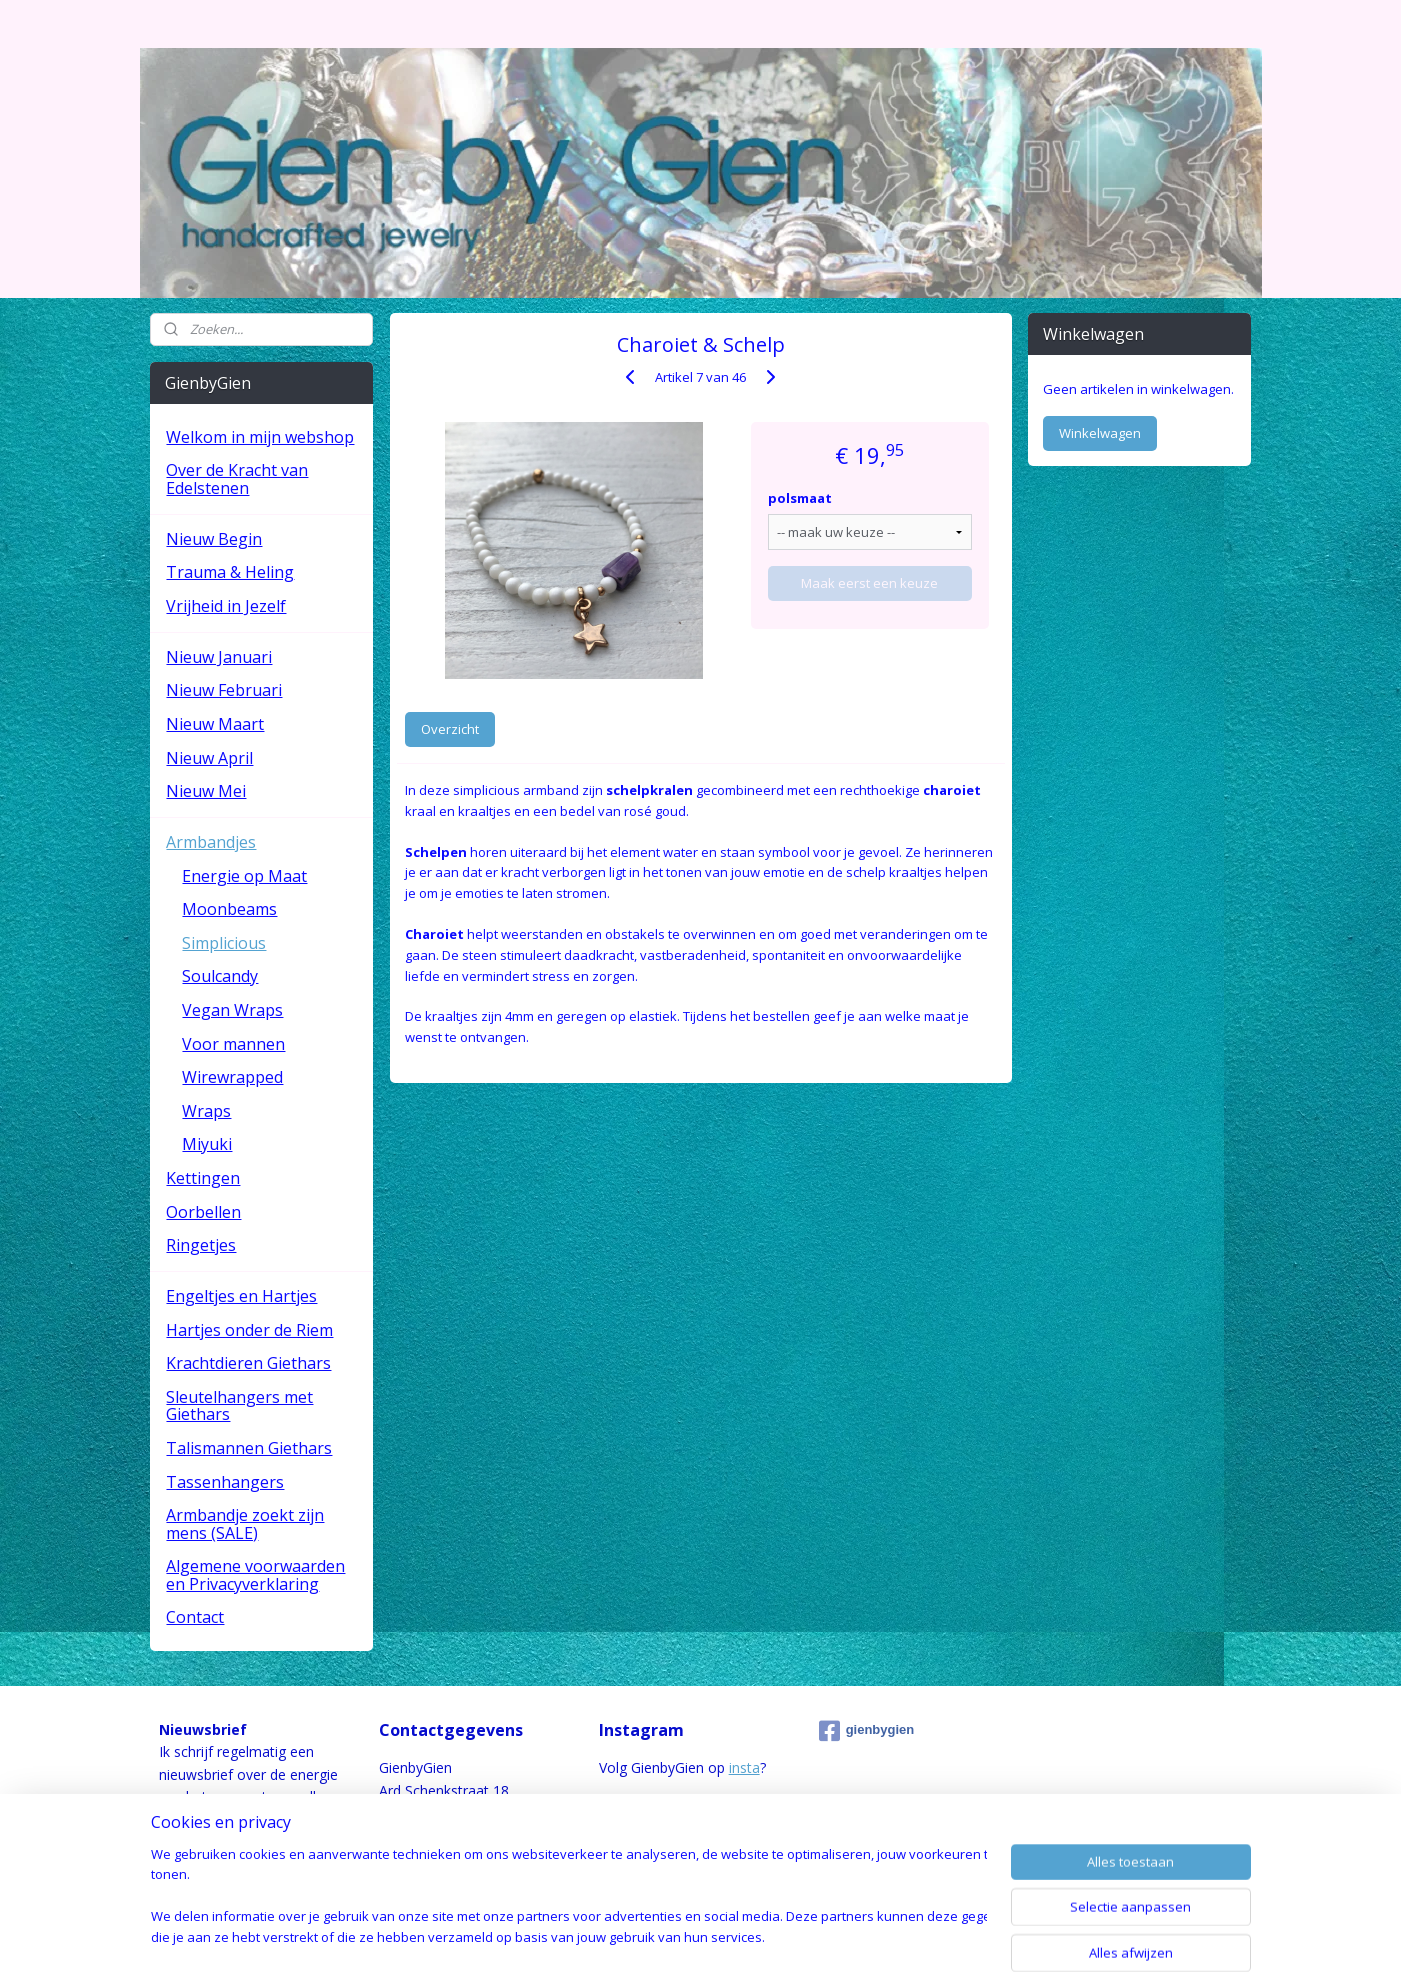  What do you see at coordinates (249, 1330) in the screenshot?
I see `Hartjes onder de Riem` at bounding box center [249, 1330].